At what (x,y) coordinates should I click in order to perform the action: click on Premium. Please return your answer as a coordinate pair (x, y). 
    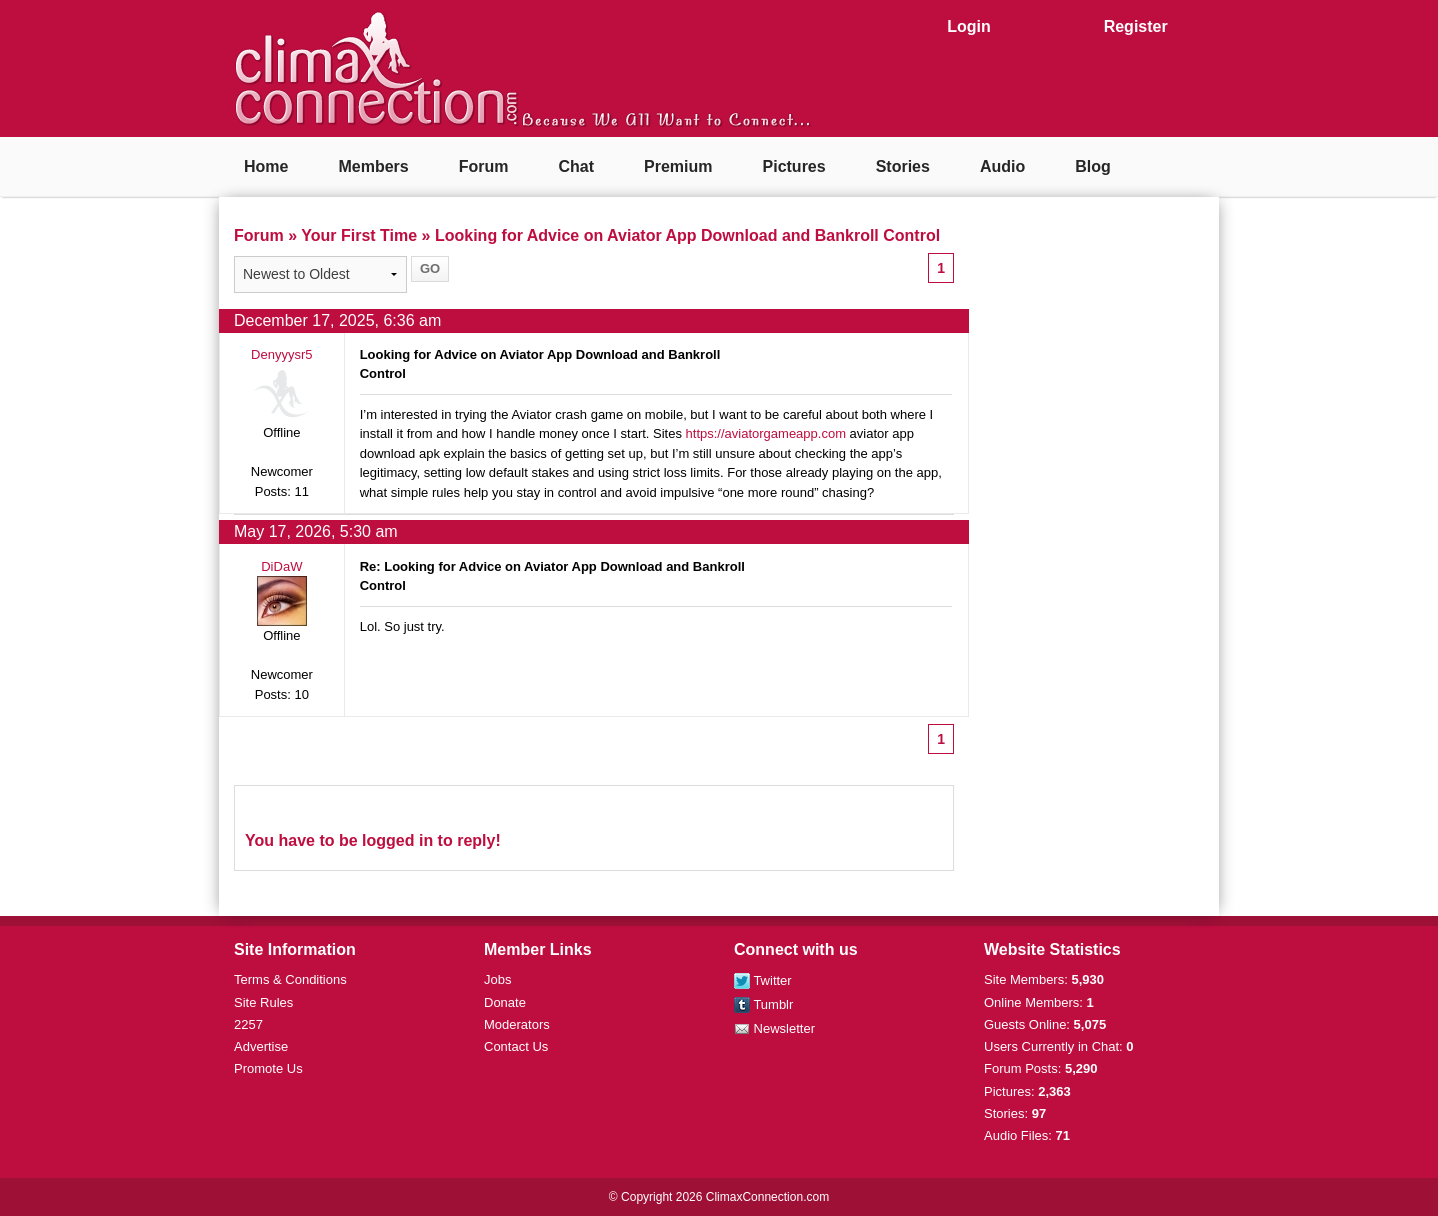
    Looking at the image, I should click on (678, 166).